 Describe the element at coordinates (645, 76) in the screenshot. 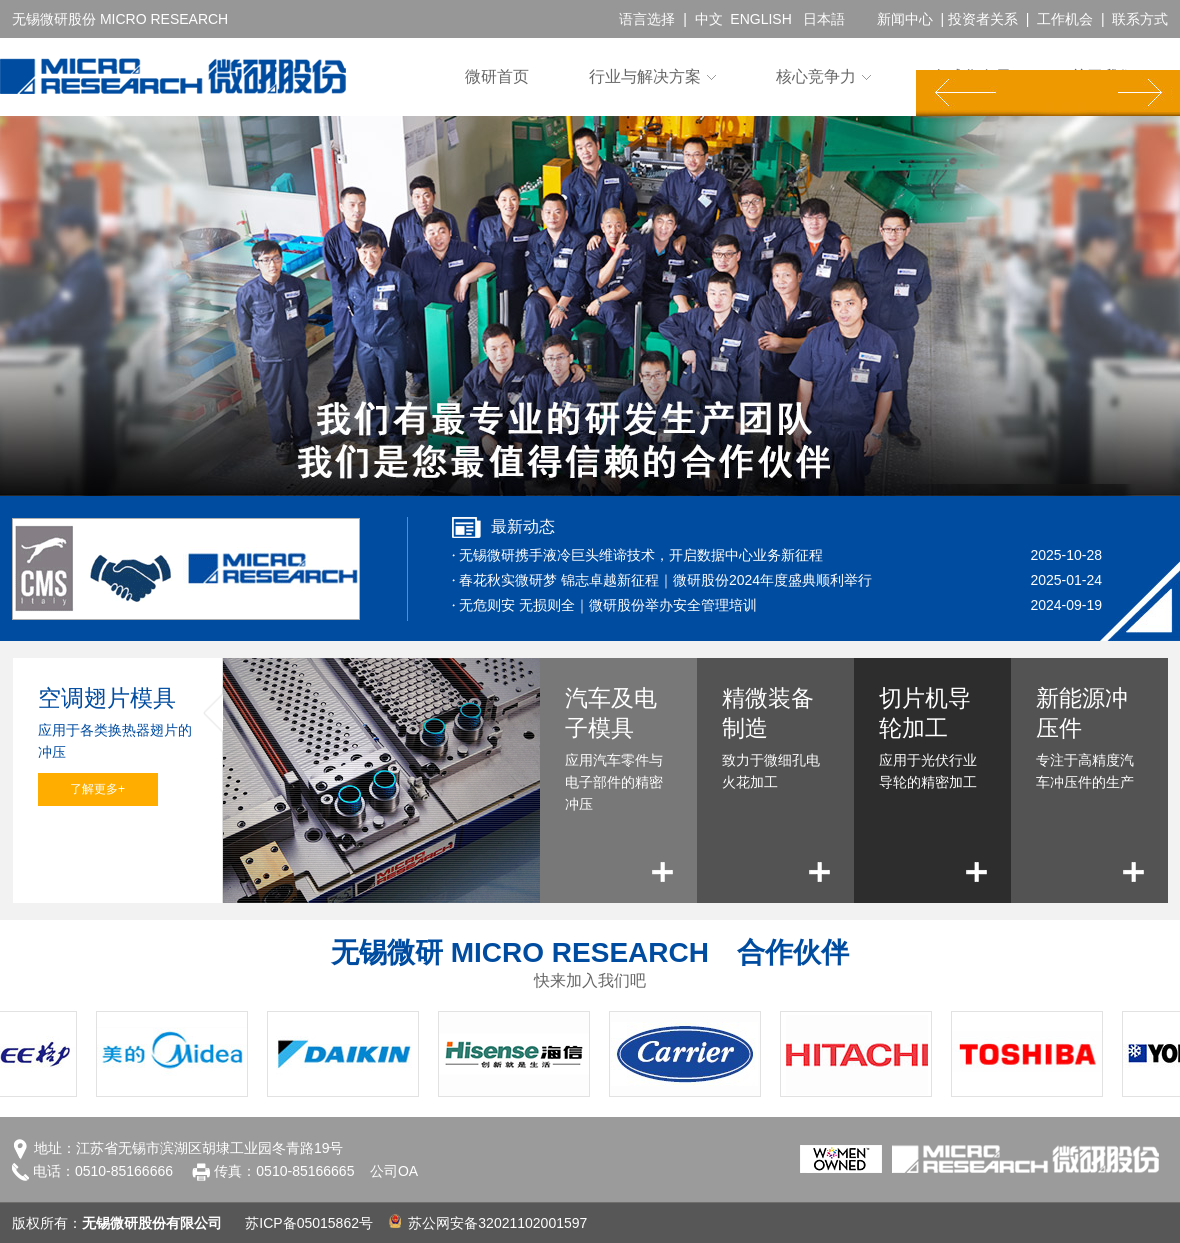

I see `行业与解决方案` at that location.